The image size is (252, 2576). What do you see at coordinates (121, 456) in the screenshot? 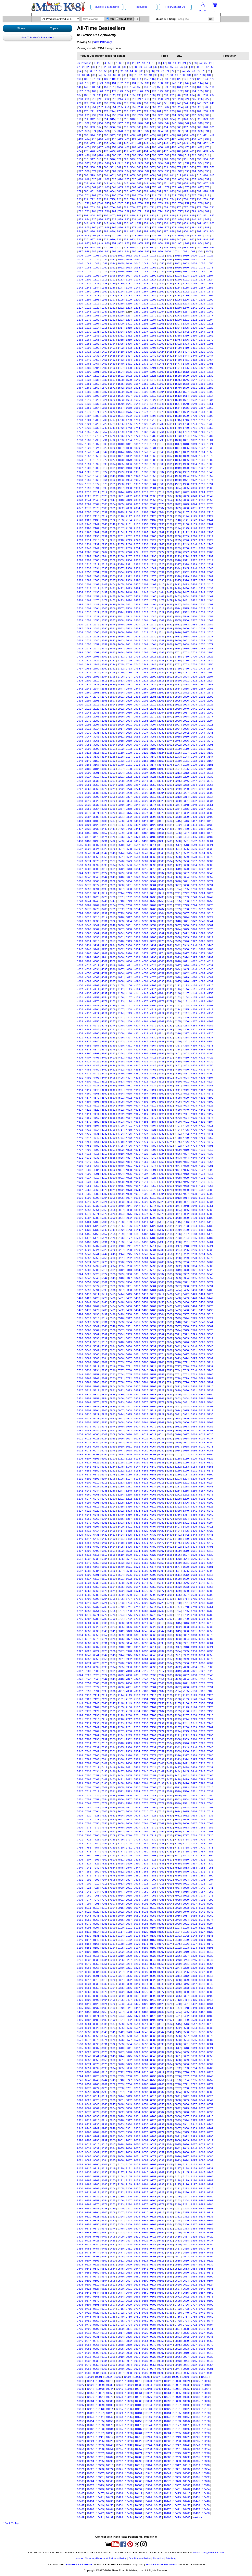
I see `1861` at bounding box center [121, 456].